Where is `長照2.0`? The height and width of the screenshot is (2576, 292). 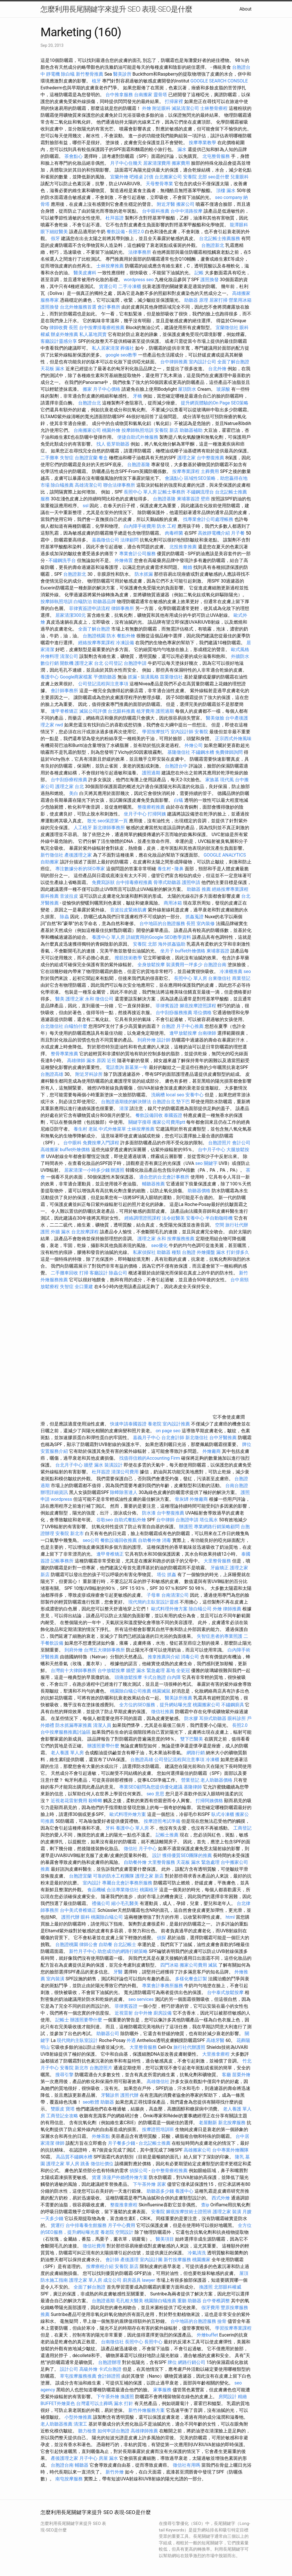
長照2.0 is located at coordinates (136, 231).